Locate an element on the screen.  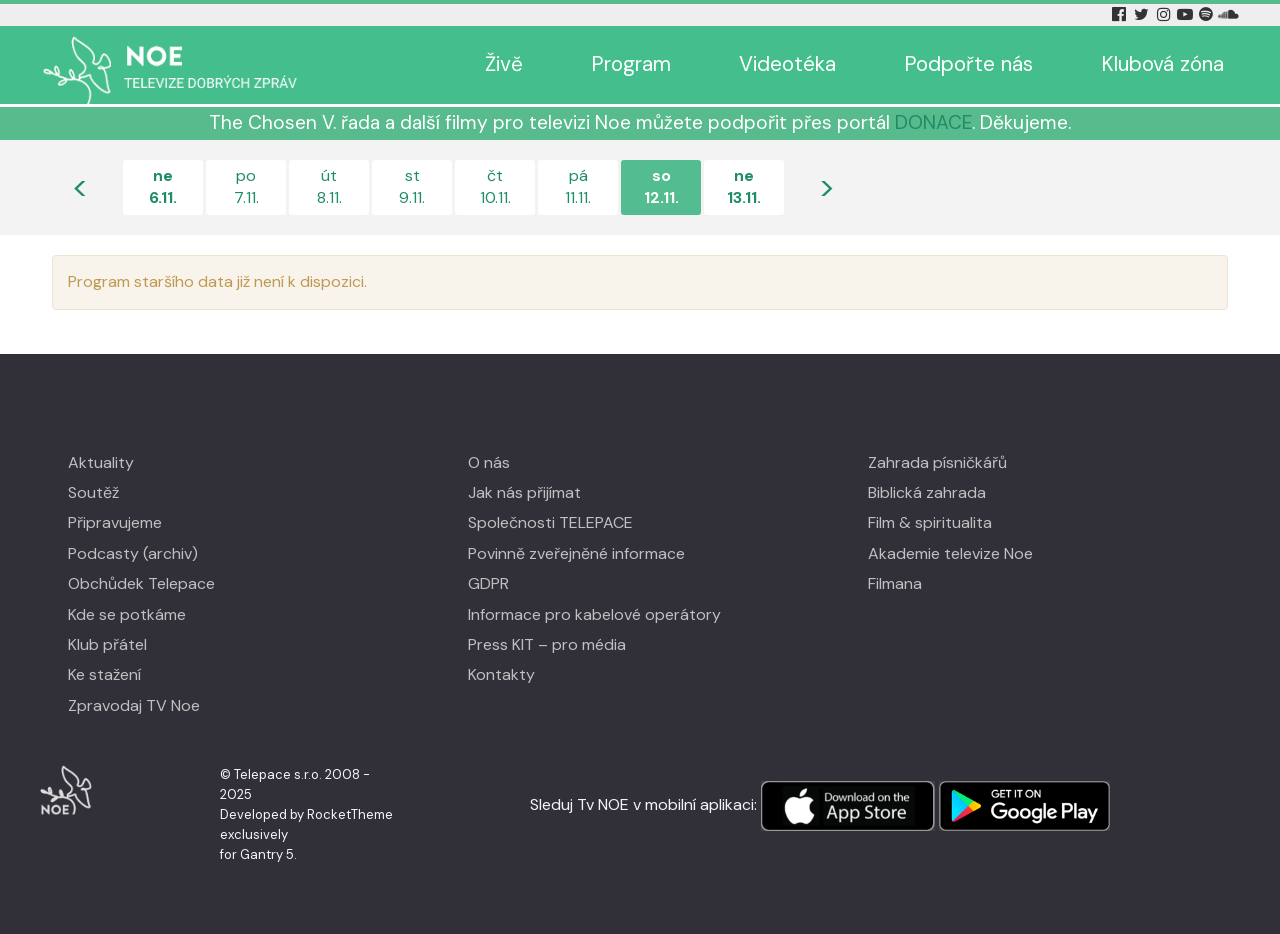
[Spotify Tv Noe] is located at coordinates (1208, 14).